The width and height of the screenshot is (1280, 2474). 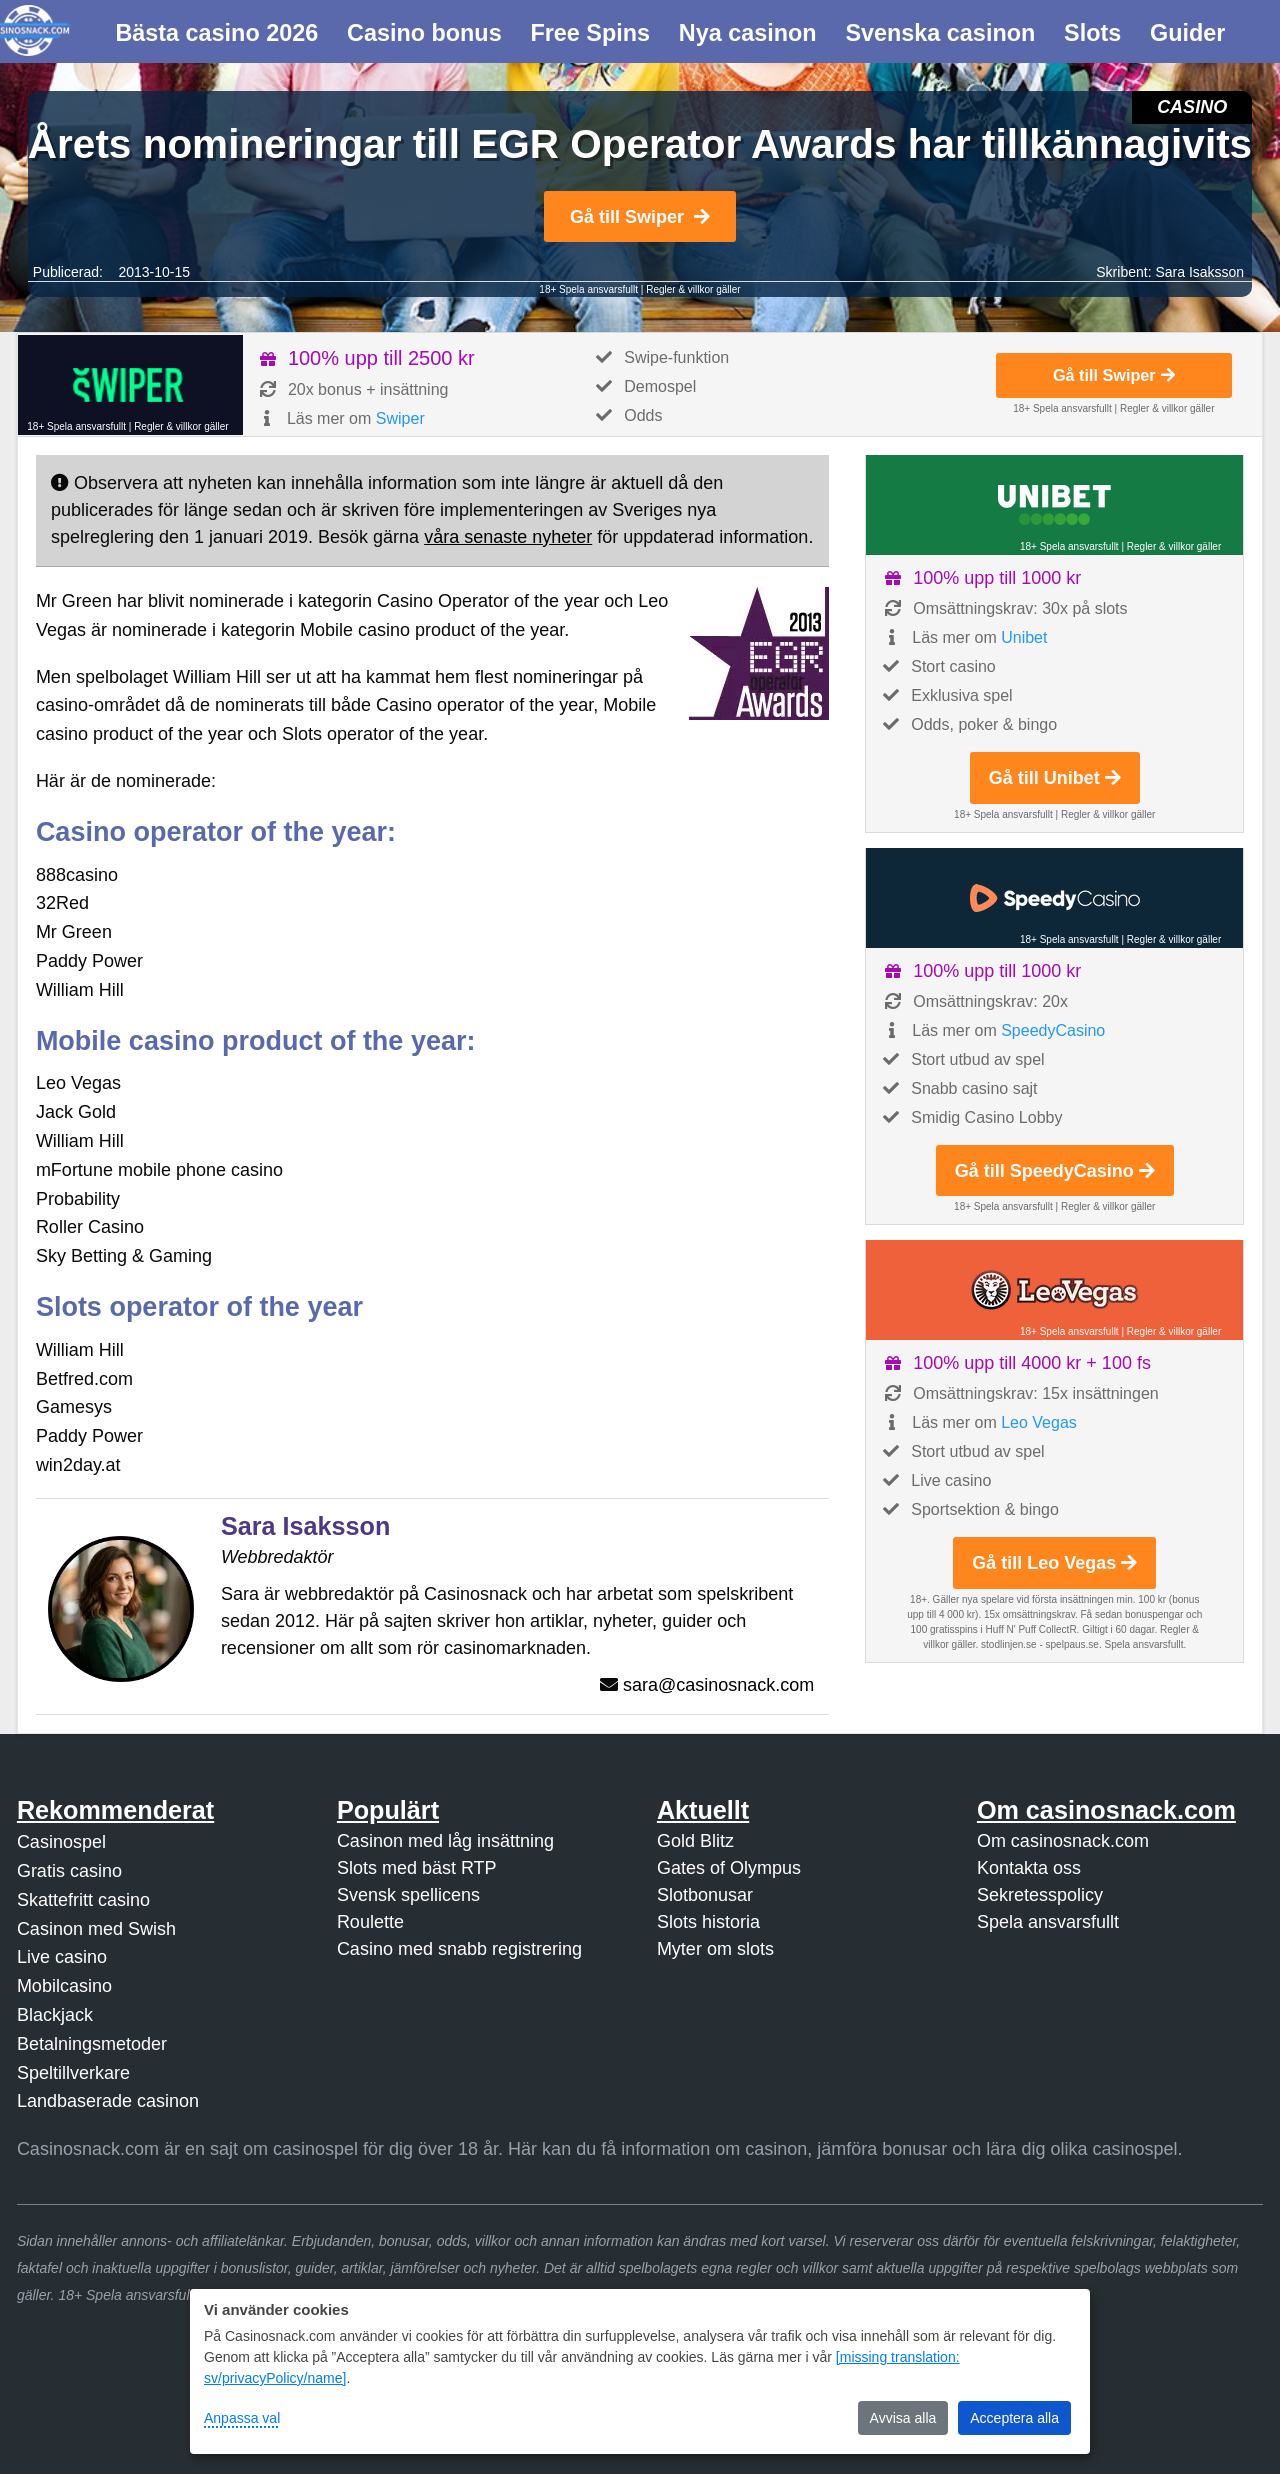 I want to click on Bästa casino 2026, so click(x=216, y=33).